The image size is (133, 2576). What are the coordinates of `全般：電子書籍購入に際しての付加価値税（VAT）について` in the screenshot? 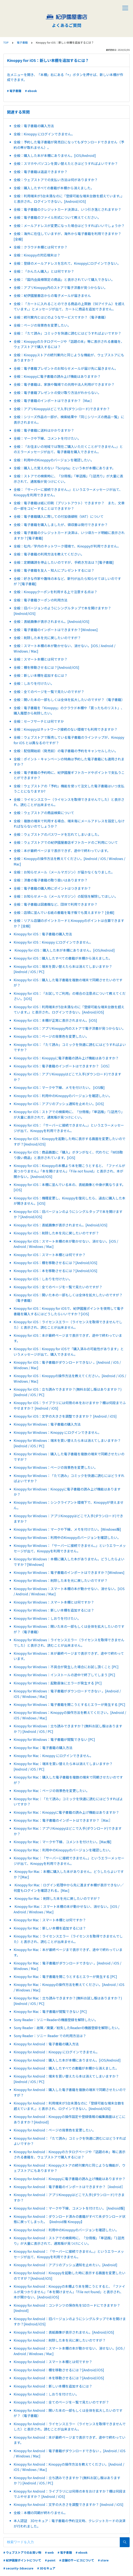 It's located at (59, 516).